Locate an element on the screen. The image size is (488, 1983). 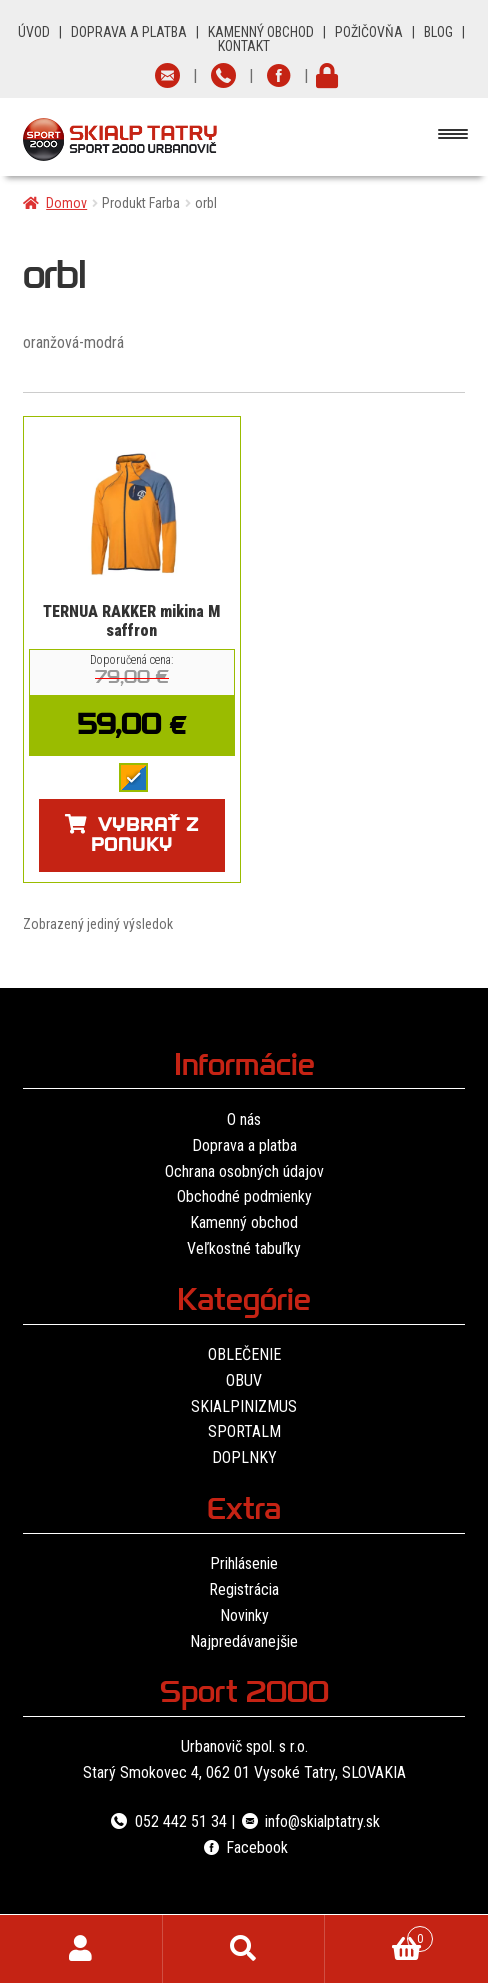
[radio] is located at coordinates (133, 777).